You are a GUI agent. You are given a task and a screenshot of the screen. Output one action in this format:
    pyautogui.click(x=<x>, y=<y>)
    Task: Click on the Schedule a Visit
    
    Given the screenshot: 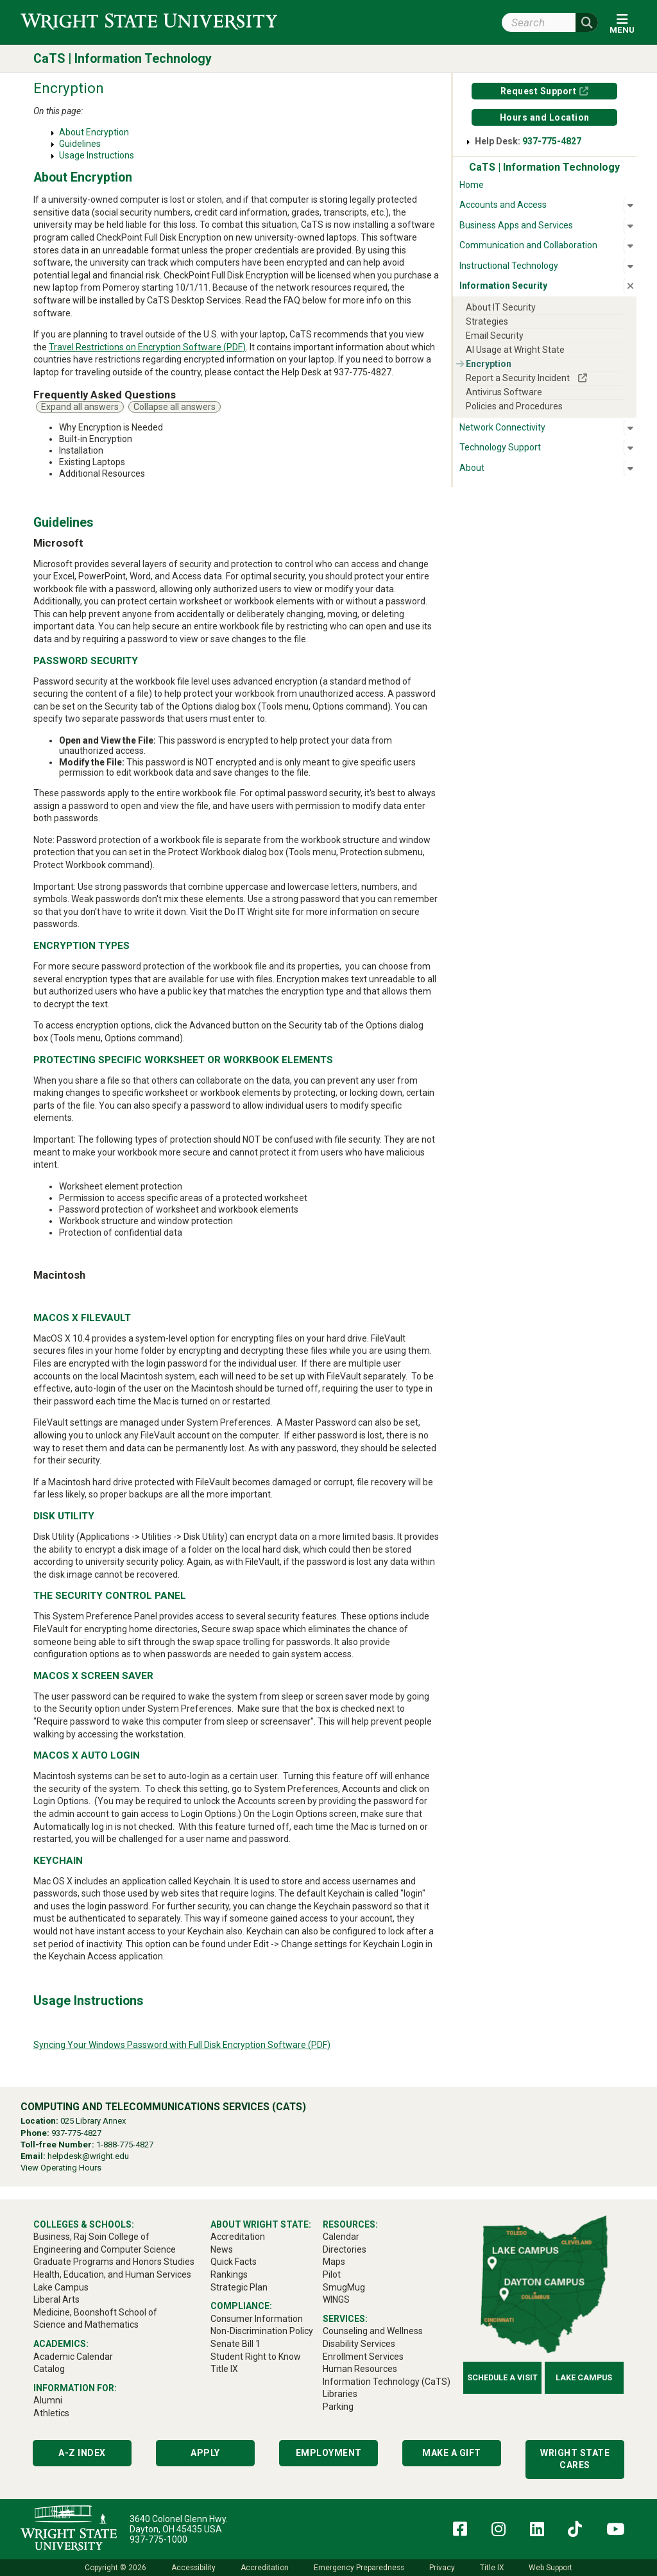 What is the action you would take?
    pyautogui.click(x=502, y=2377)
    